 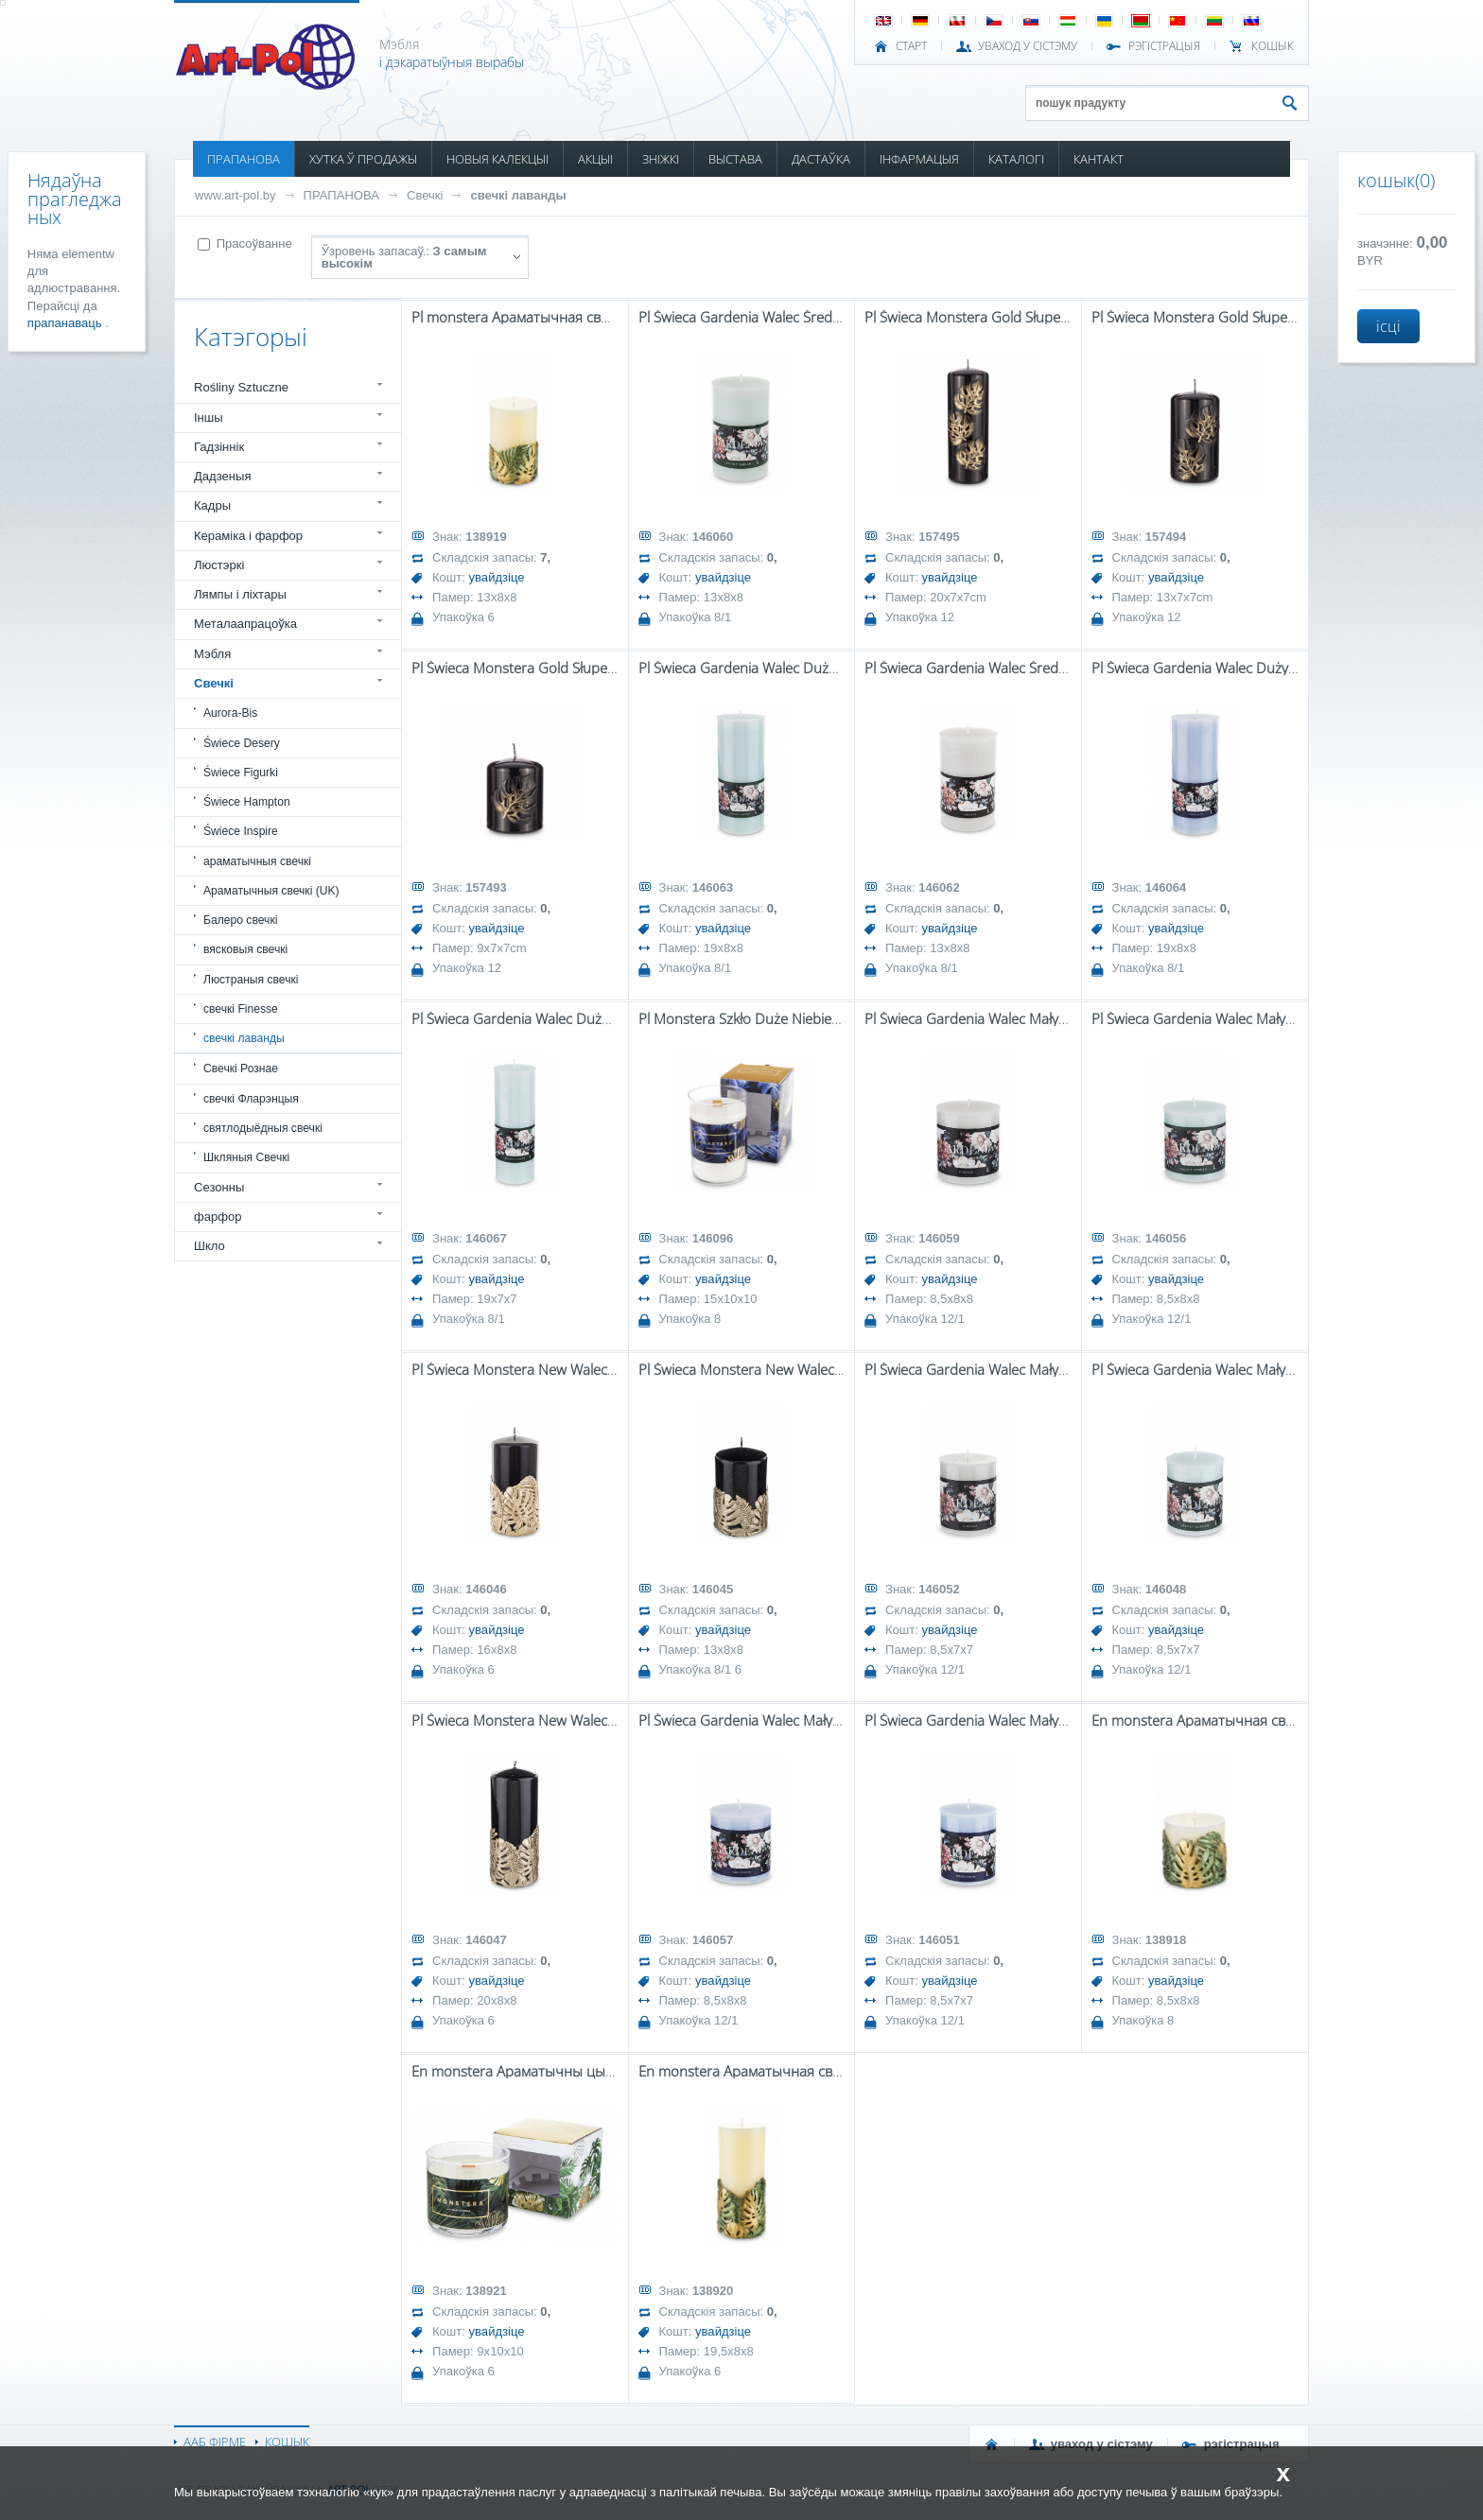 What do you see at coordinates (218, 1216) in the screenshot?
I see `фарфор` at bounding box center [218, 1216].